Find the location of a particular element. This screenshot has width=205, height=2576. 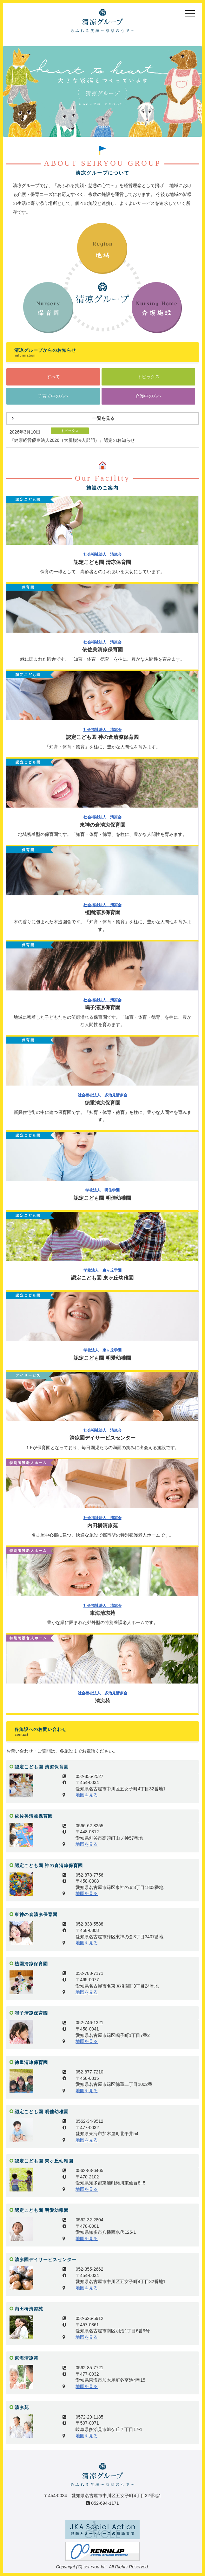

学校法人 東ヶ丘学園 is located at coordinates (102, 1270).